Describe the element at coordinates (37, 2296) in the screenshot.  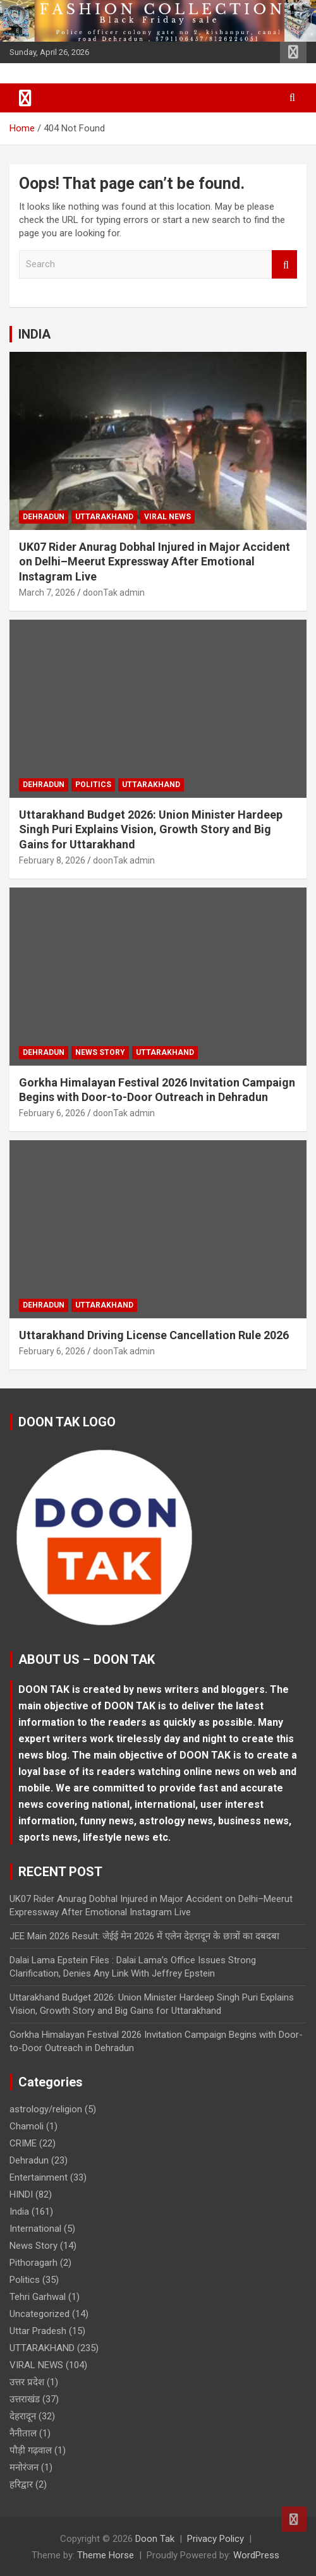
I see `Tehri Garhwal` at that location.